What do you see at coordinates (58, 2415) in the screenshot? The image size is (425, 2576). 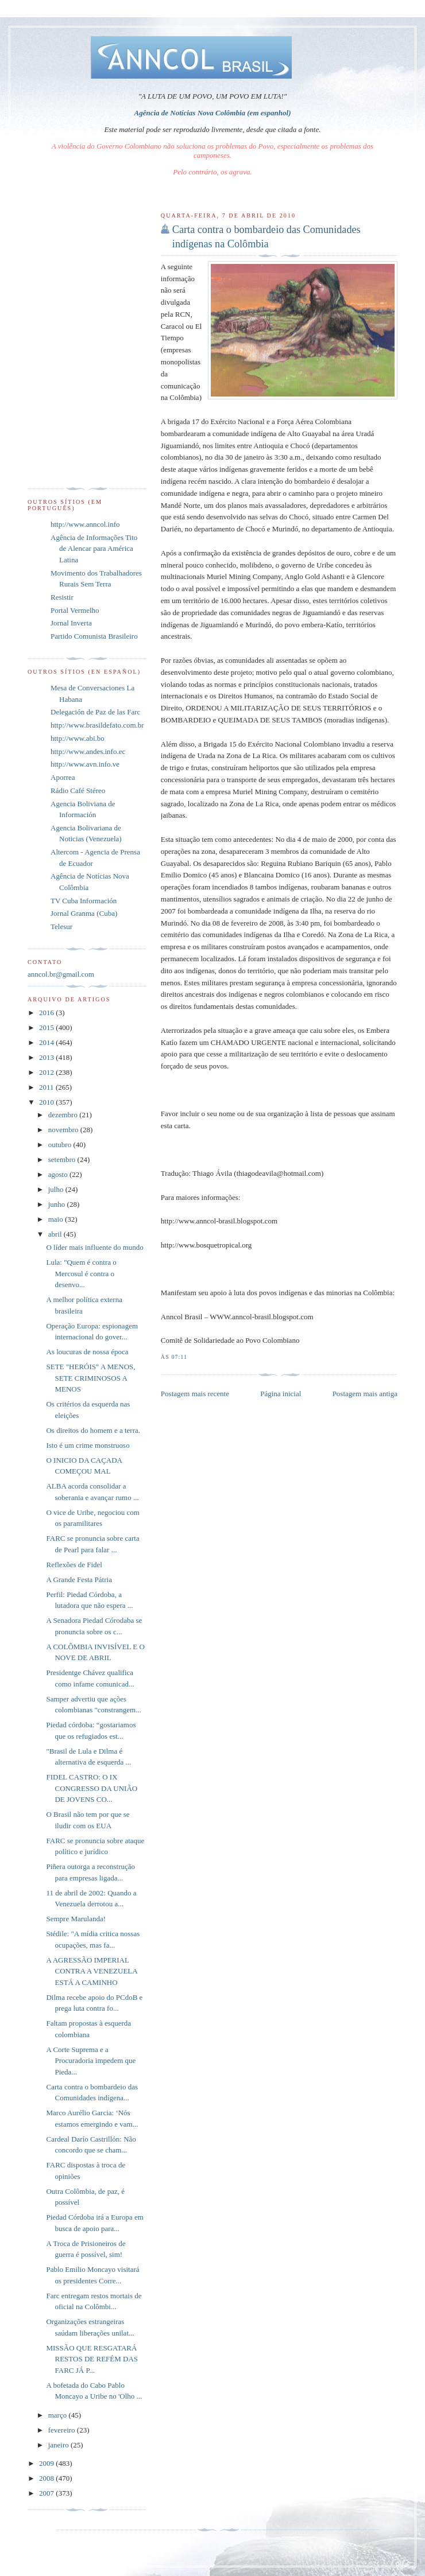 I see `março` at bounding box center [58, 2415].